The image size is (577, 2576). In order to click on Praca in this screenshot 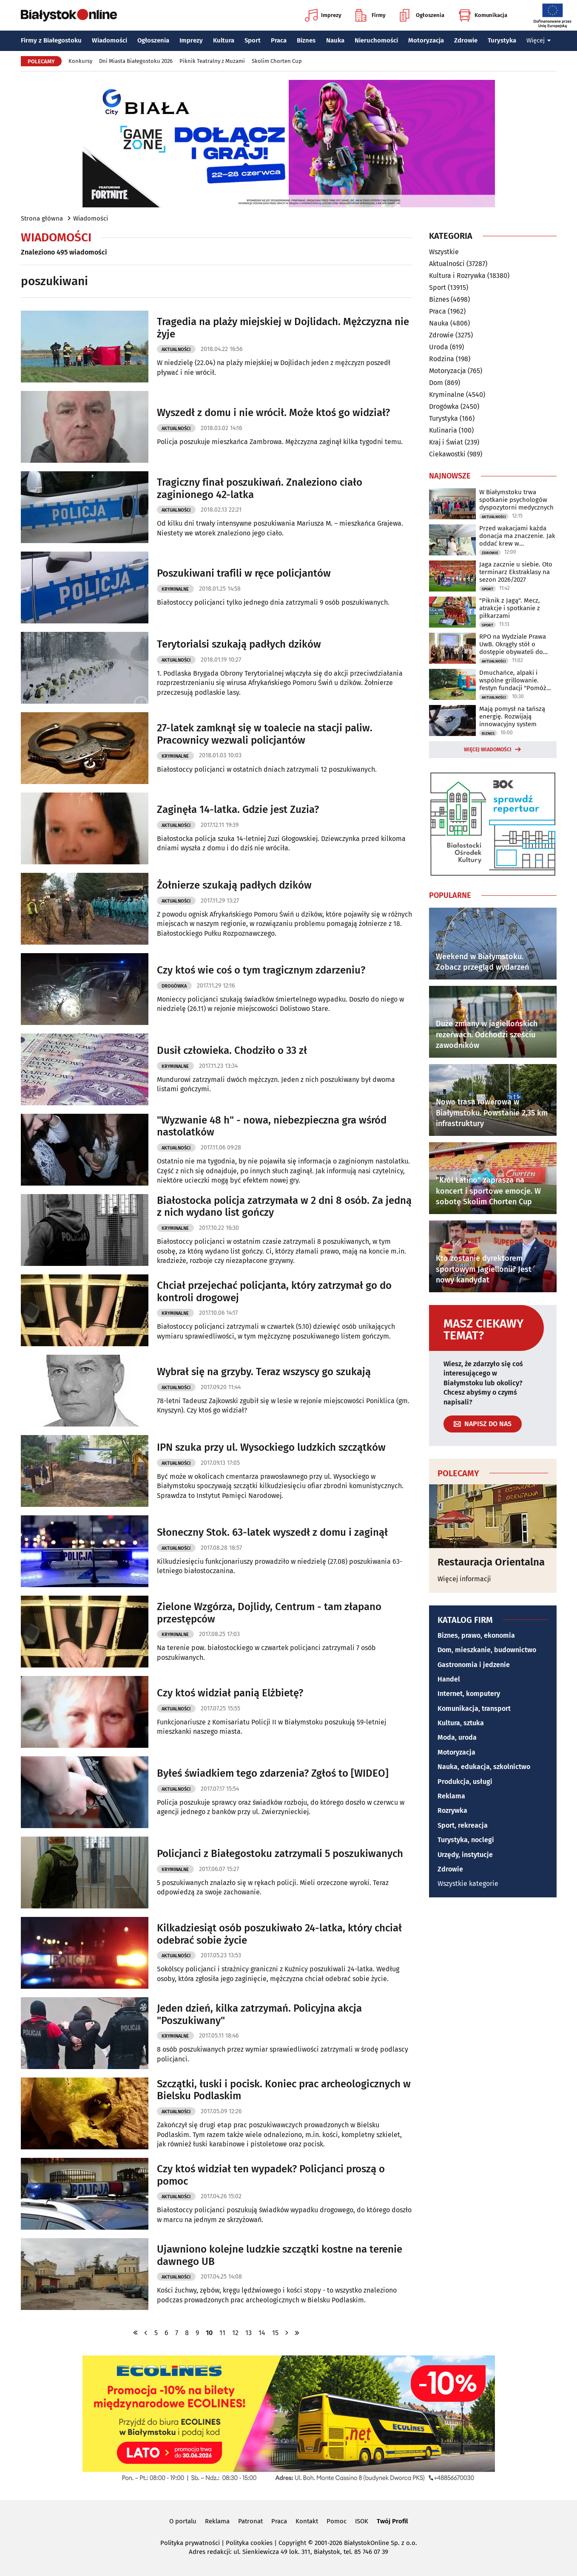, I will do `click(279, 40)`.